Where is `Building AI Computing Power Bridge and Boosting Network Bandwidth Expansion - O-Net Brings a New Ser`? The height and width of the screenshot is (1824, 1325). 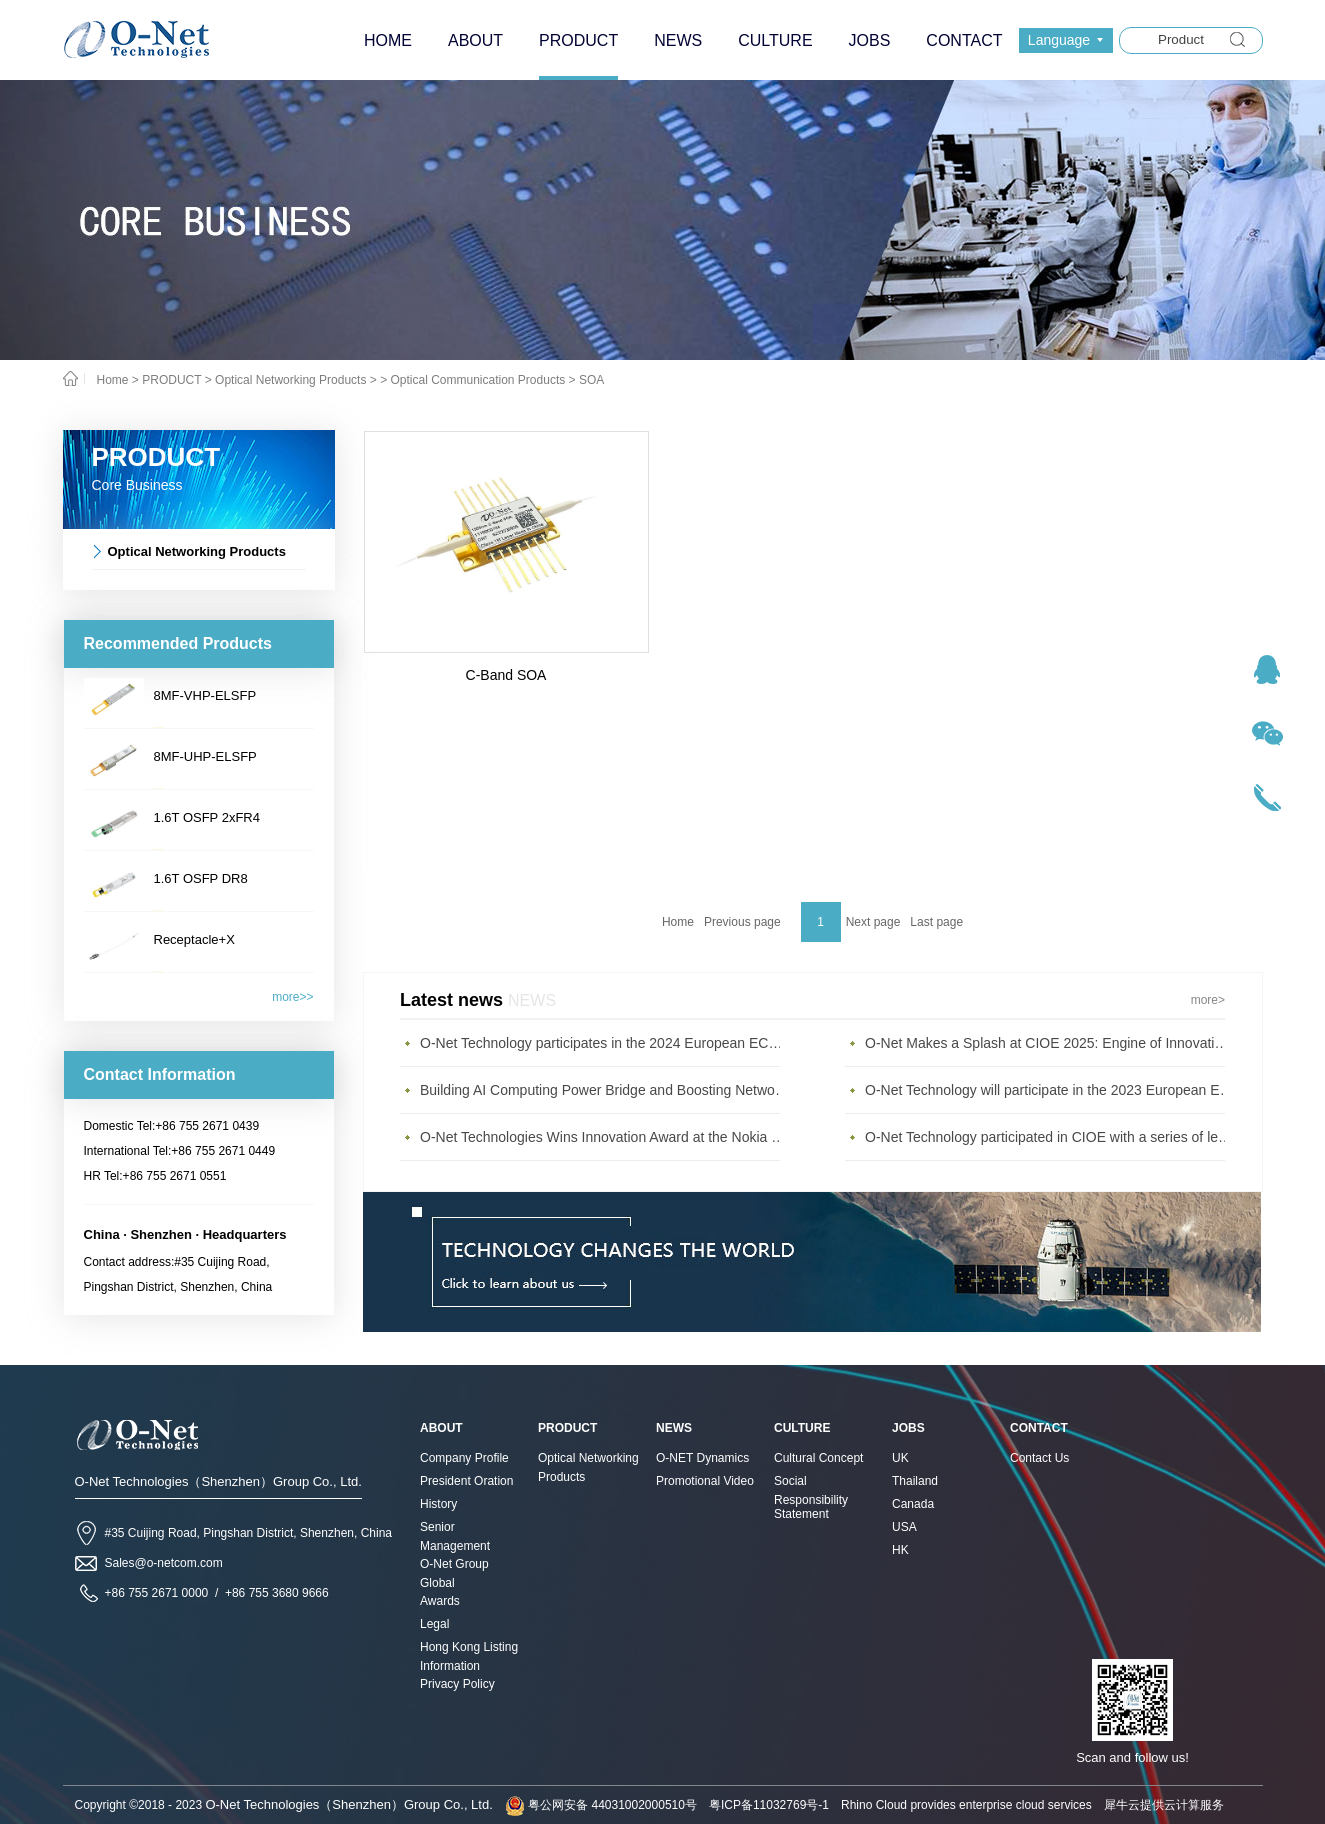
Building AI Computing Power Bridge and Boosting Network Bandwidth Expansion - O-Net Brings a New Ser is located at coordinates (605, 1090).